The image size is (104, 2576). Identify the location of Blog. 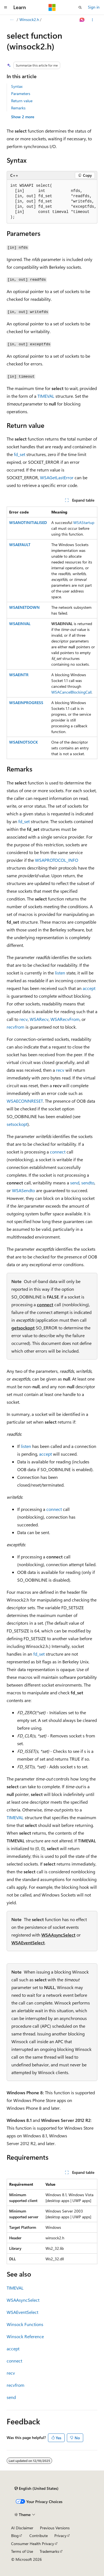
(15, 2535).